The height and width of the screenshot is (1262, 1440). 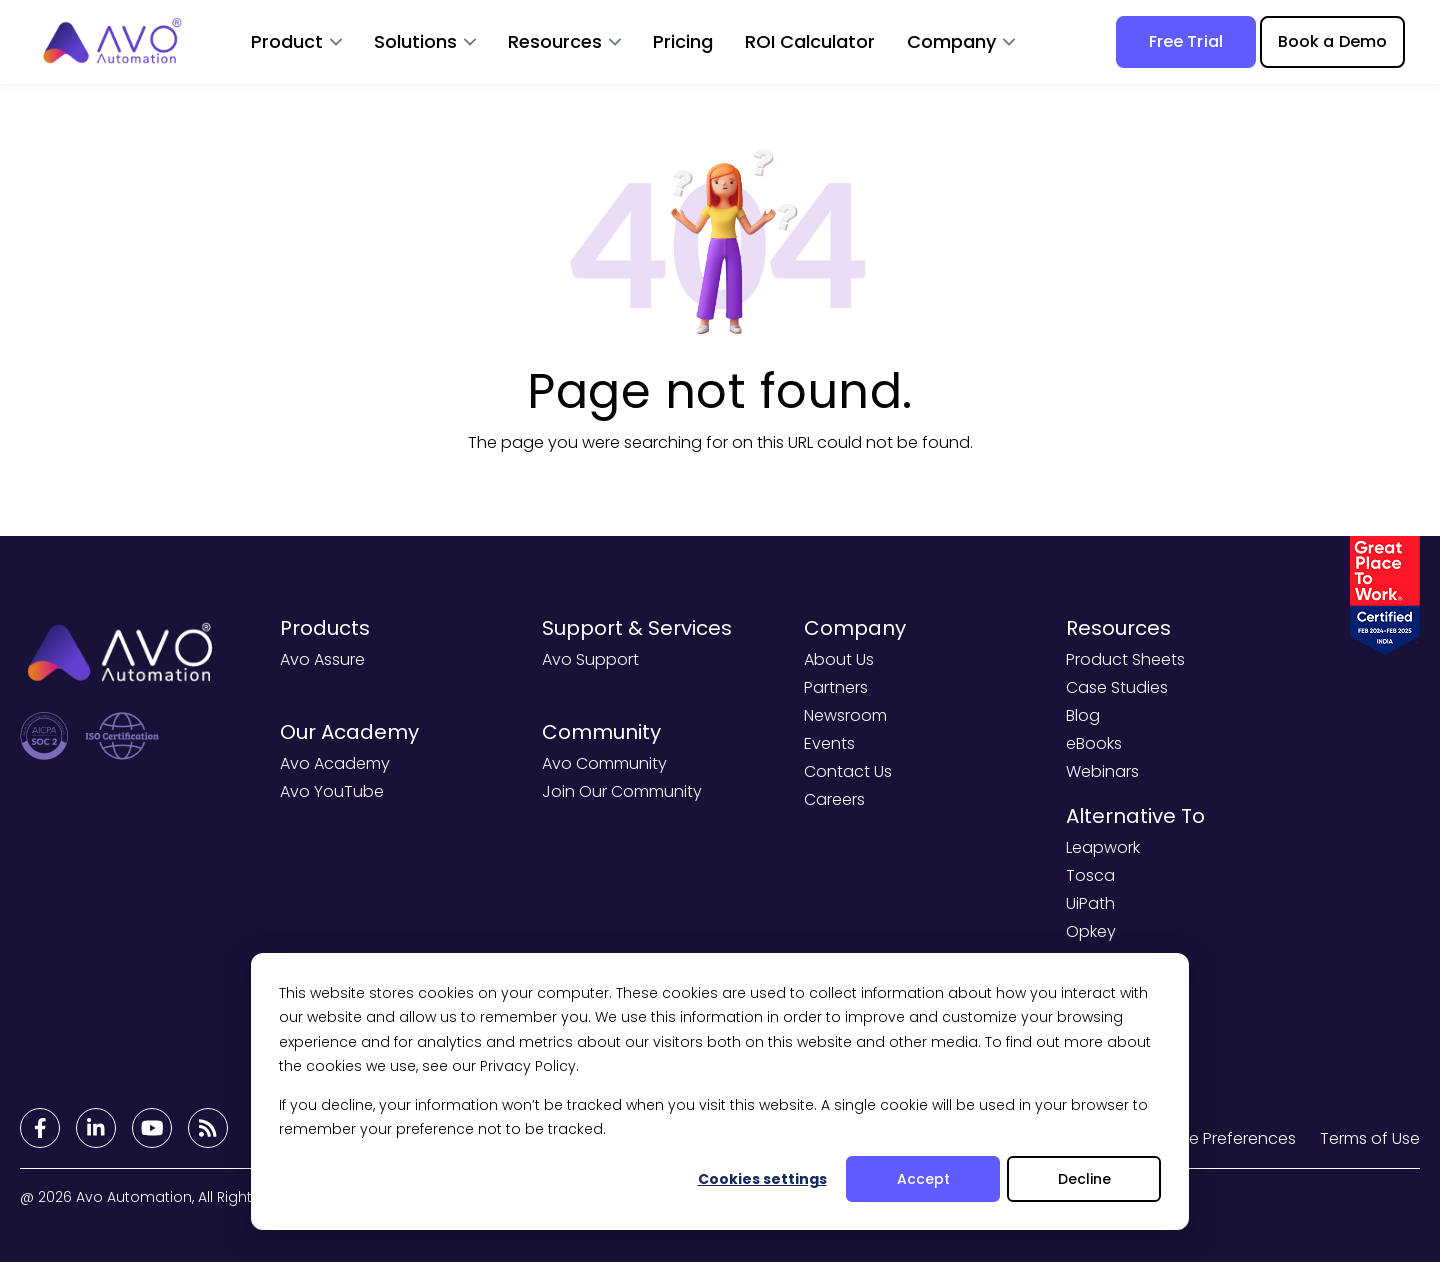 I want to click on Webinars, so click(x=1102, y=771).